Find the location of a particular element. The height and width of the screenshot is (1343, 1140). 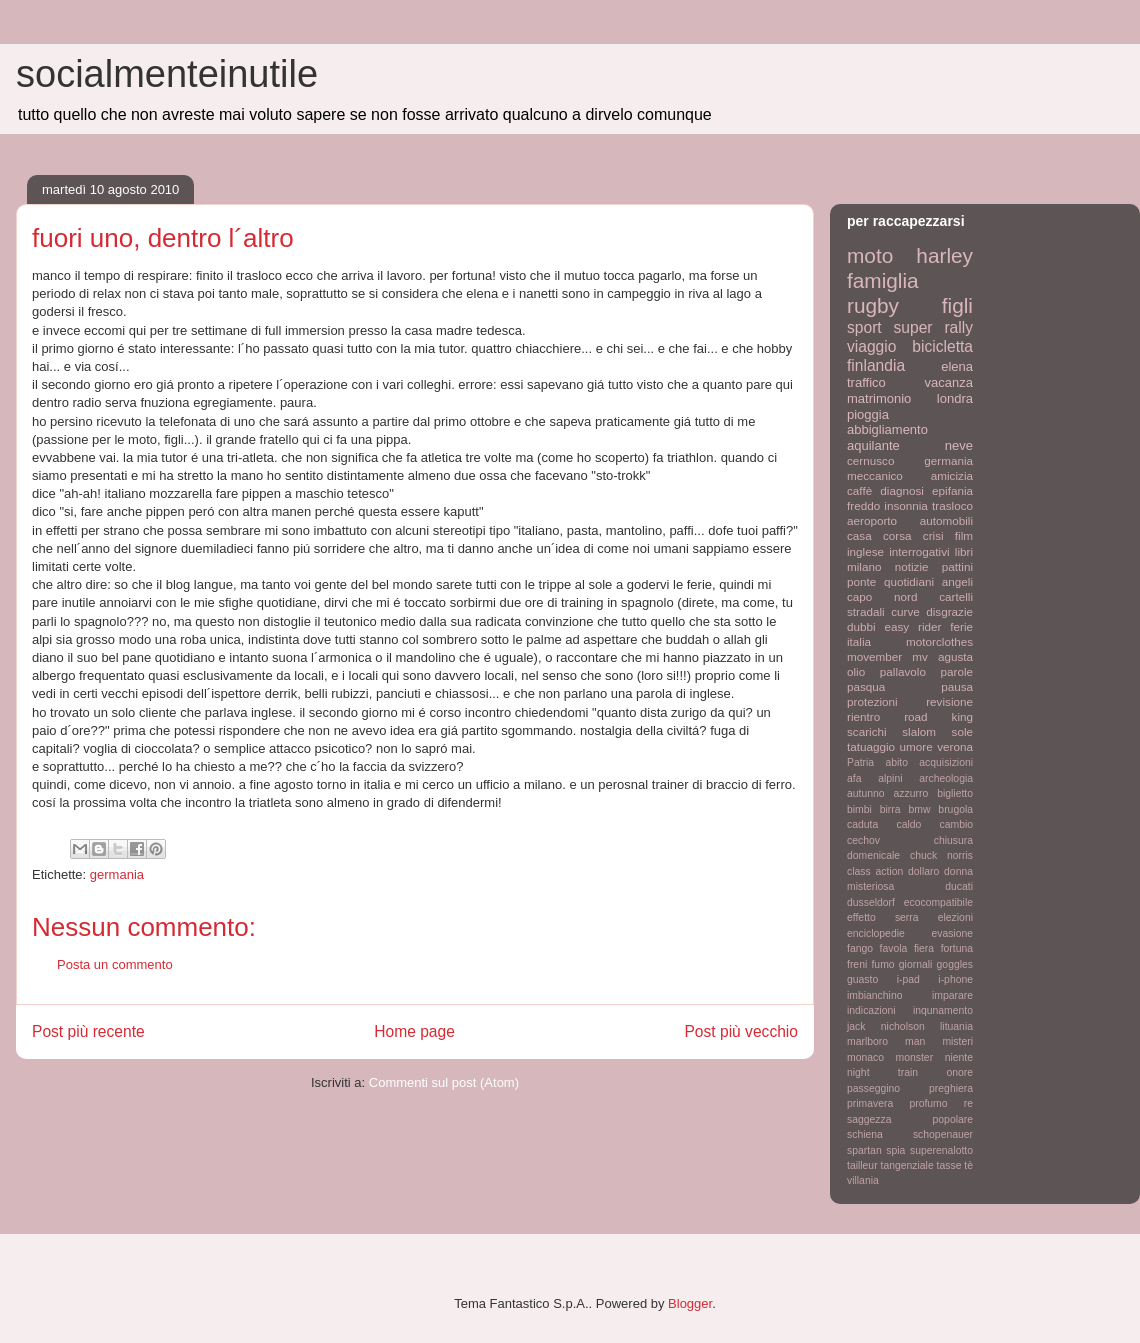

birra is located at coordinates (890, 809).